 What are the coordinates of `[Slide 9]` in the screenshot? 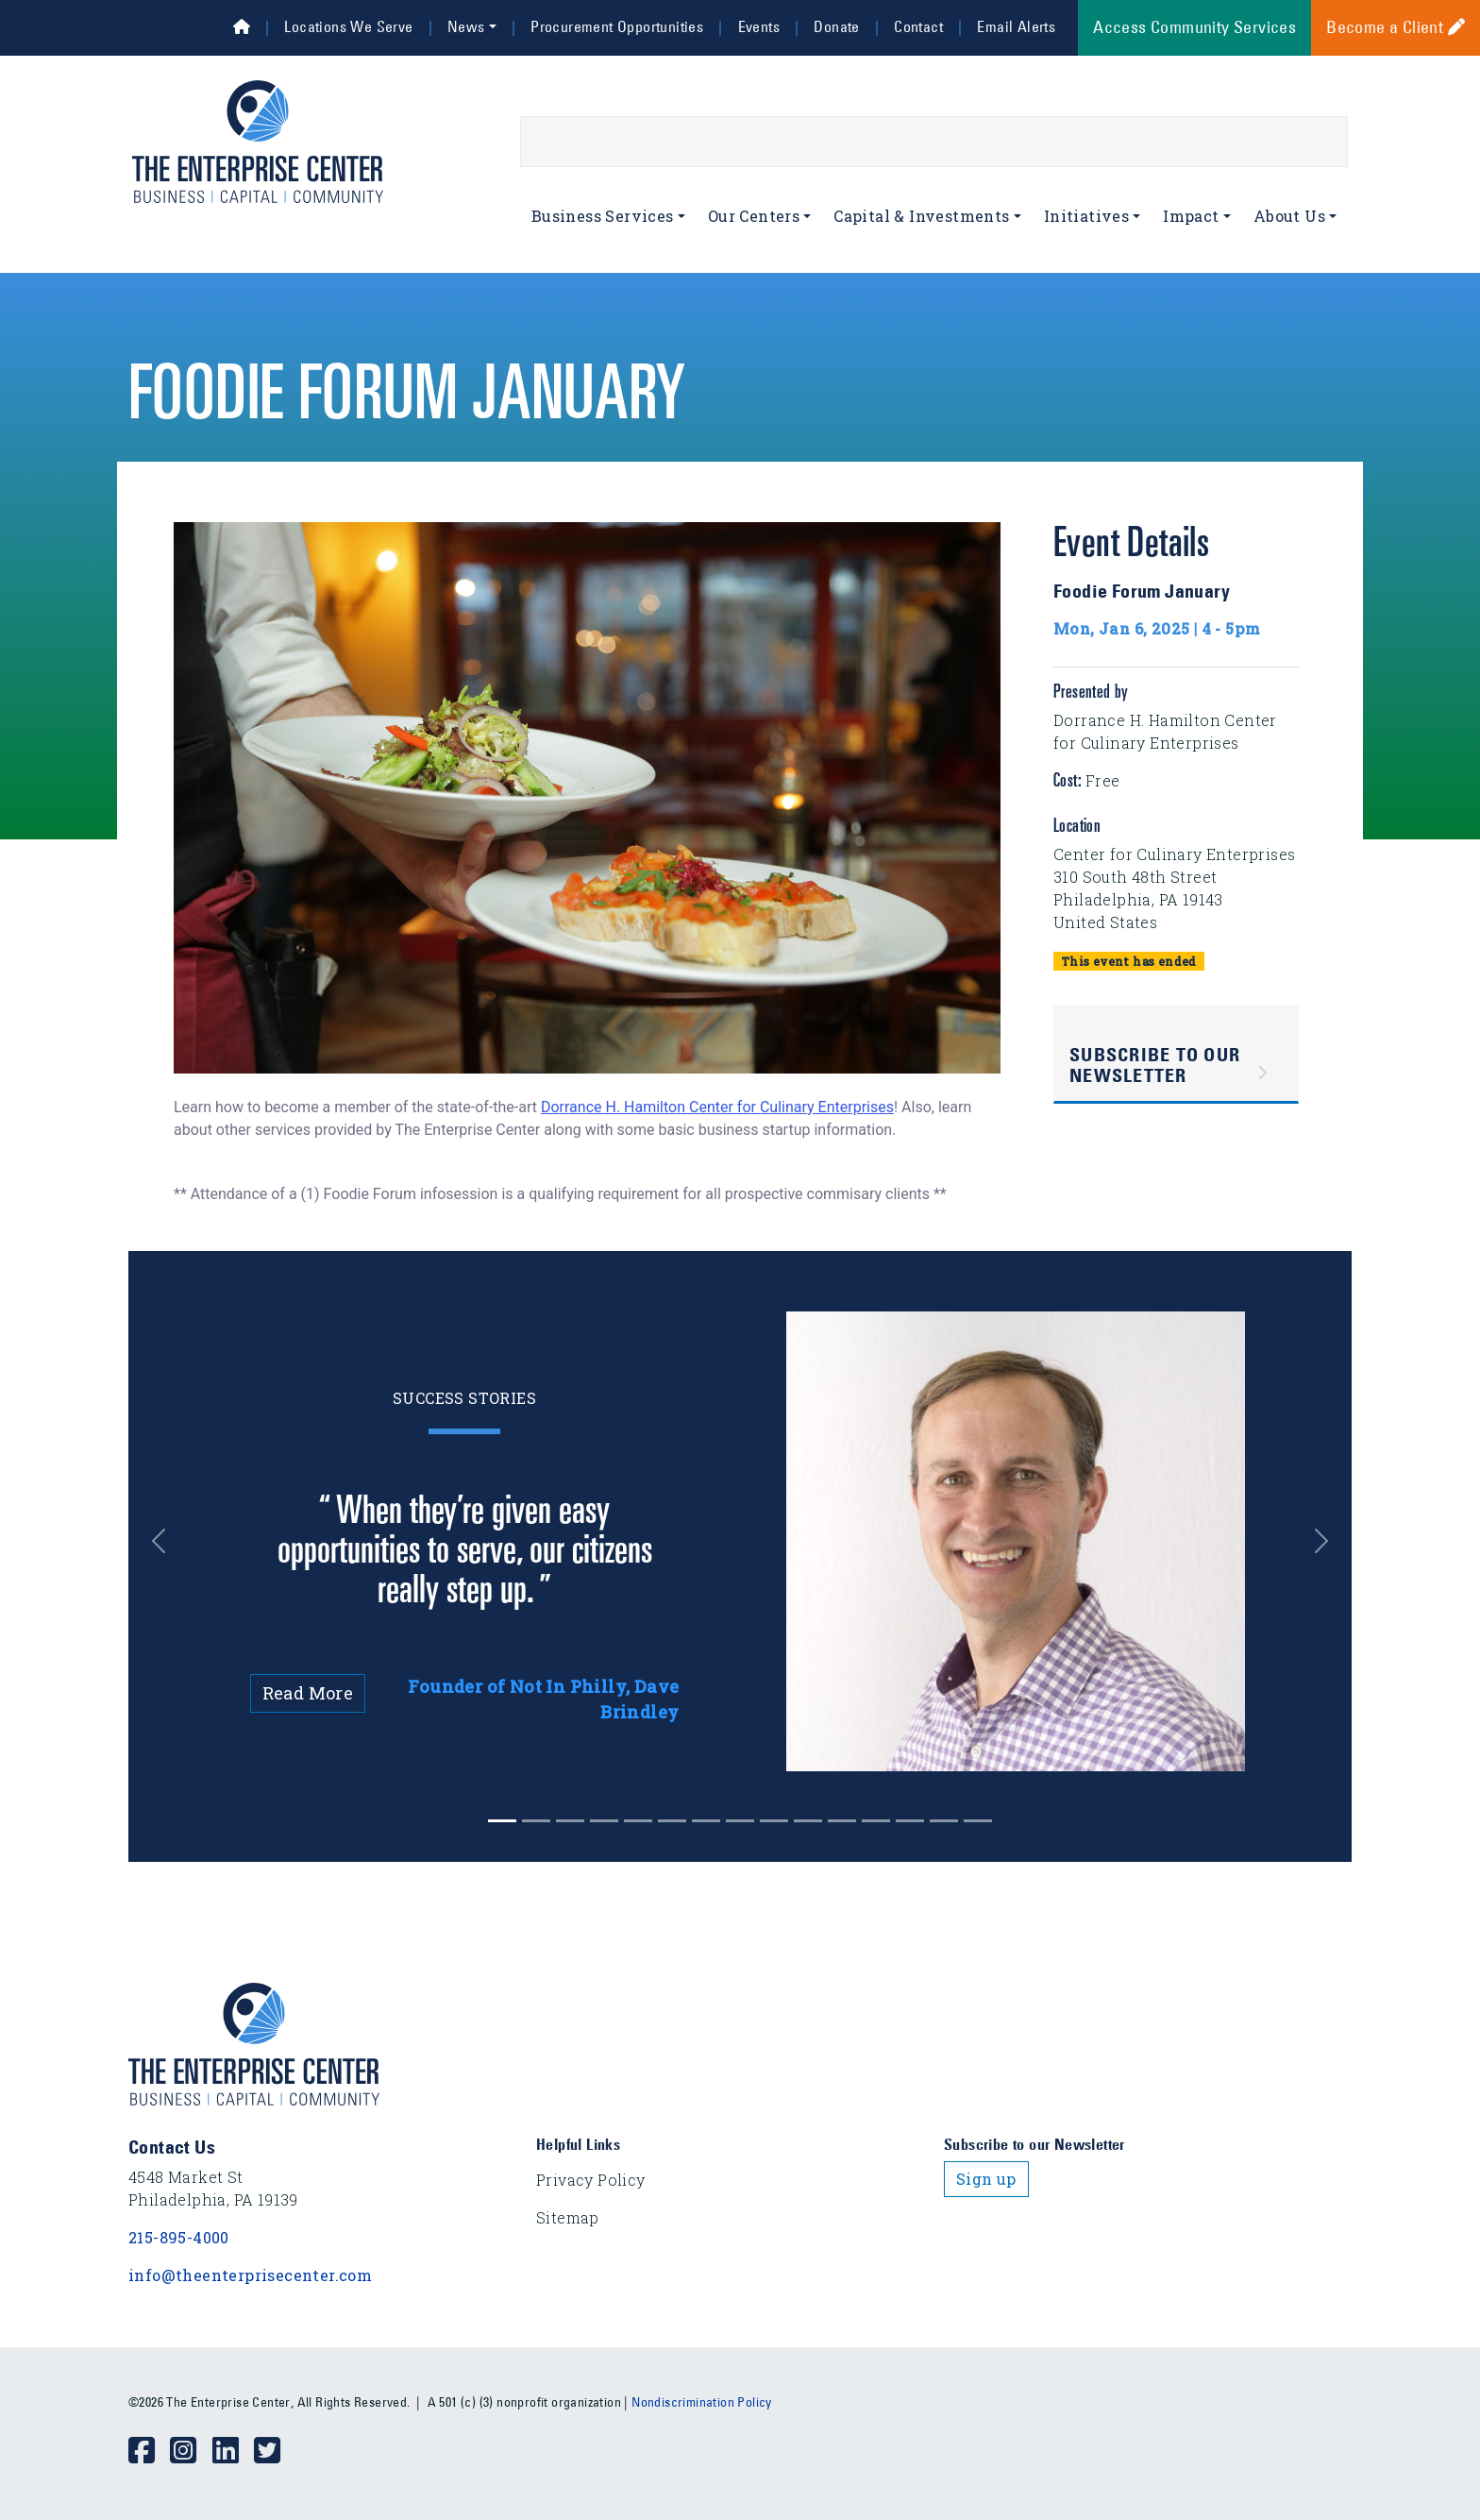 It's located at (808, 1821).